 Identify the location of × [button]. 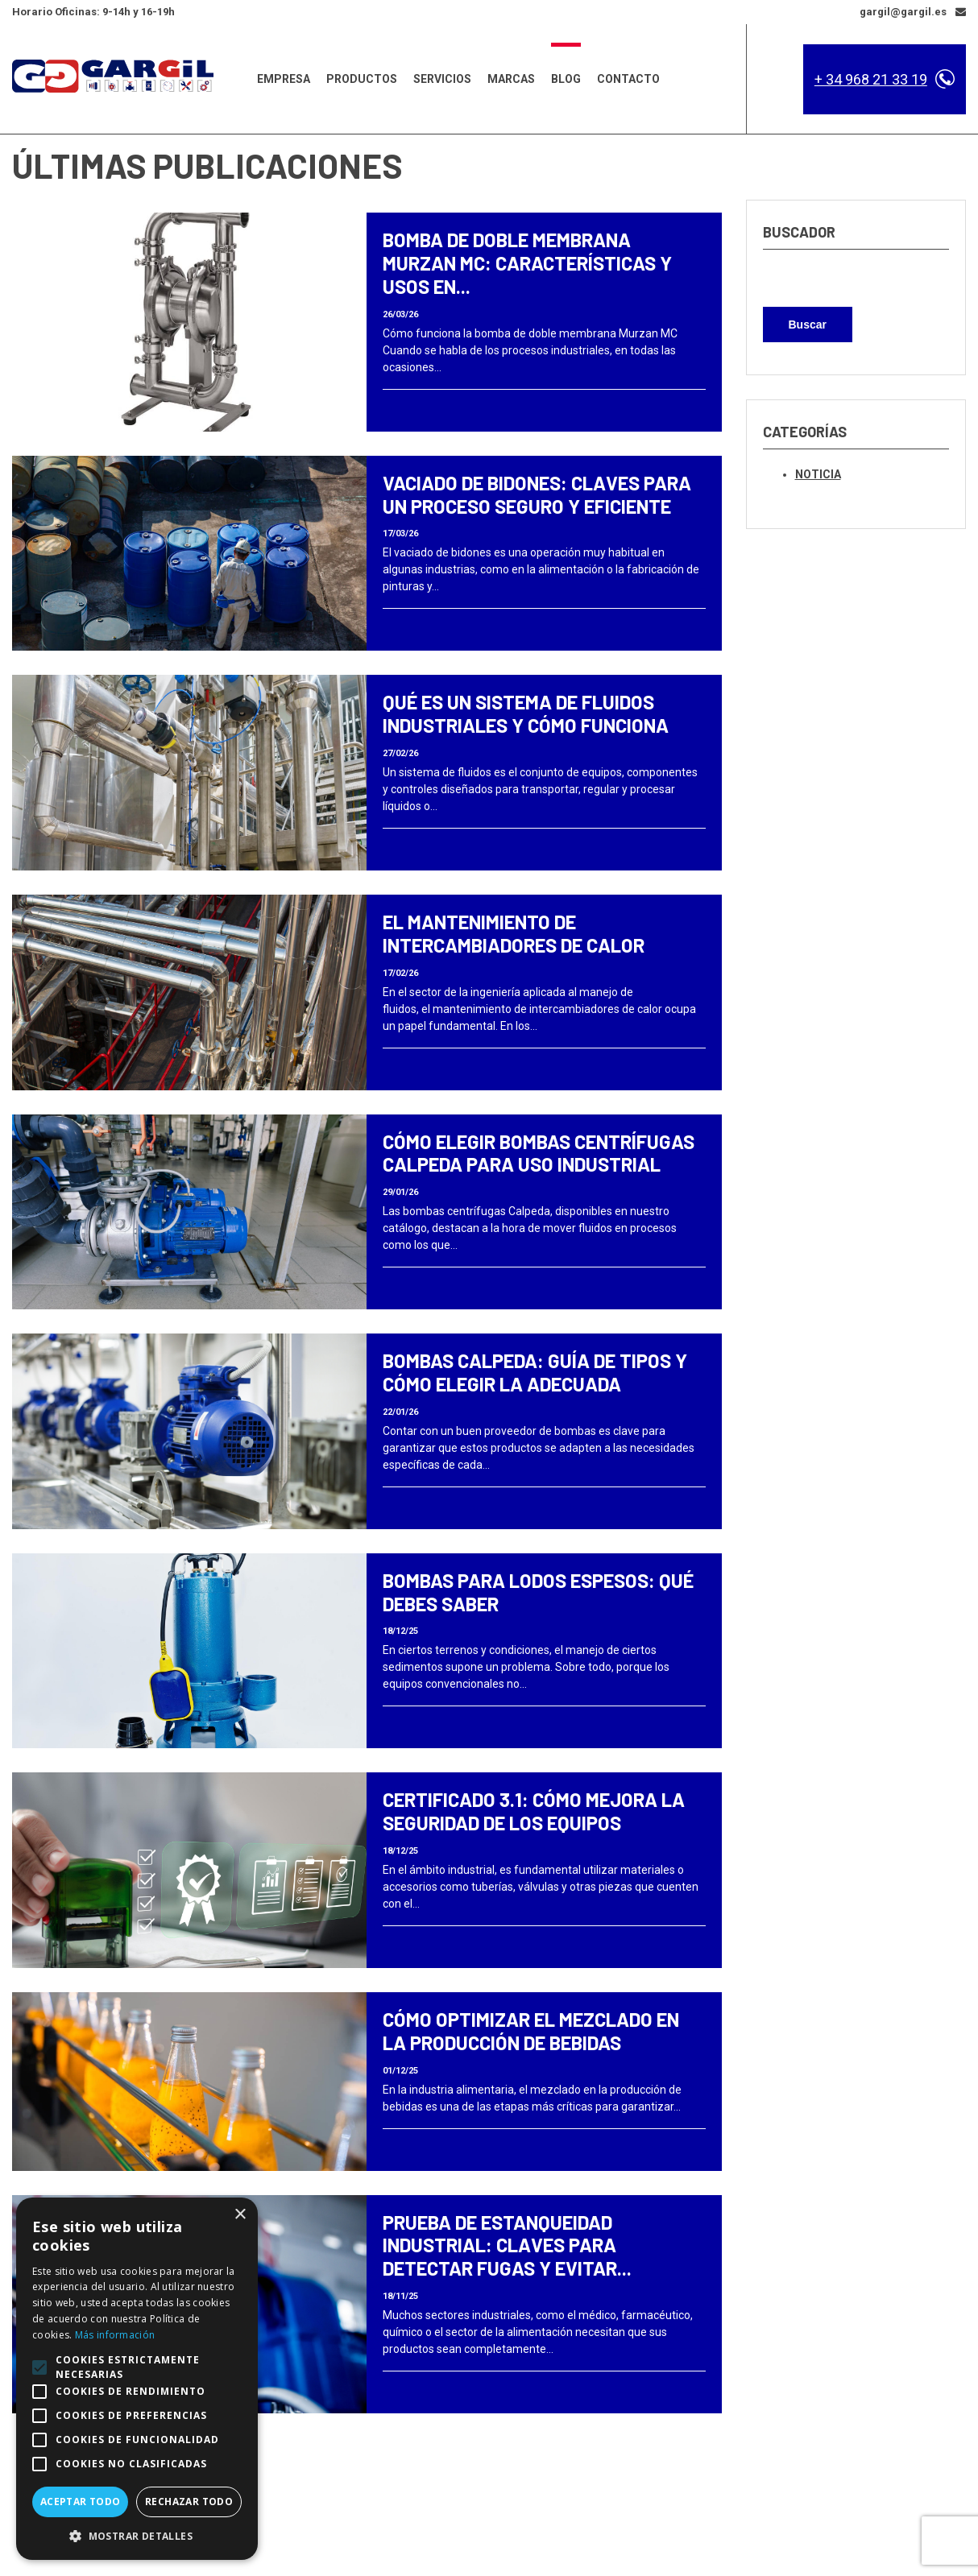
(240, 2215).